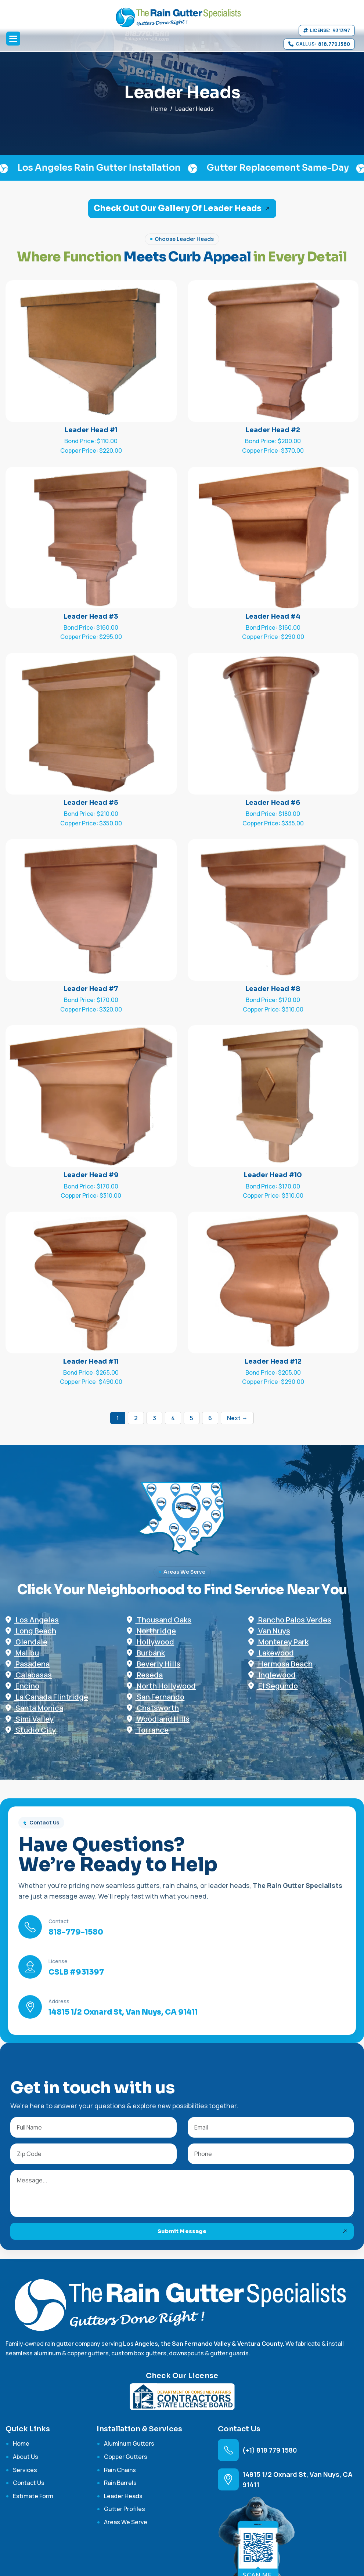 This screenshot has height=2576, width=364. I want to click on Copper Gutters, so click(125, 2457).